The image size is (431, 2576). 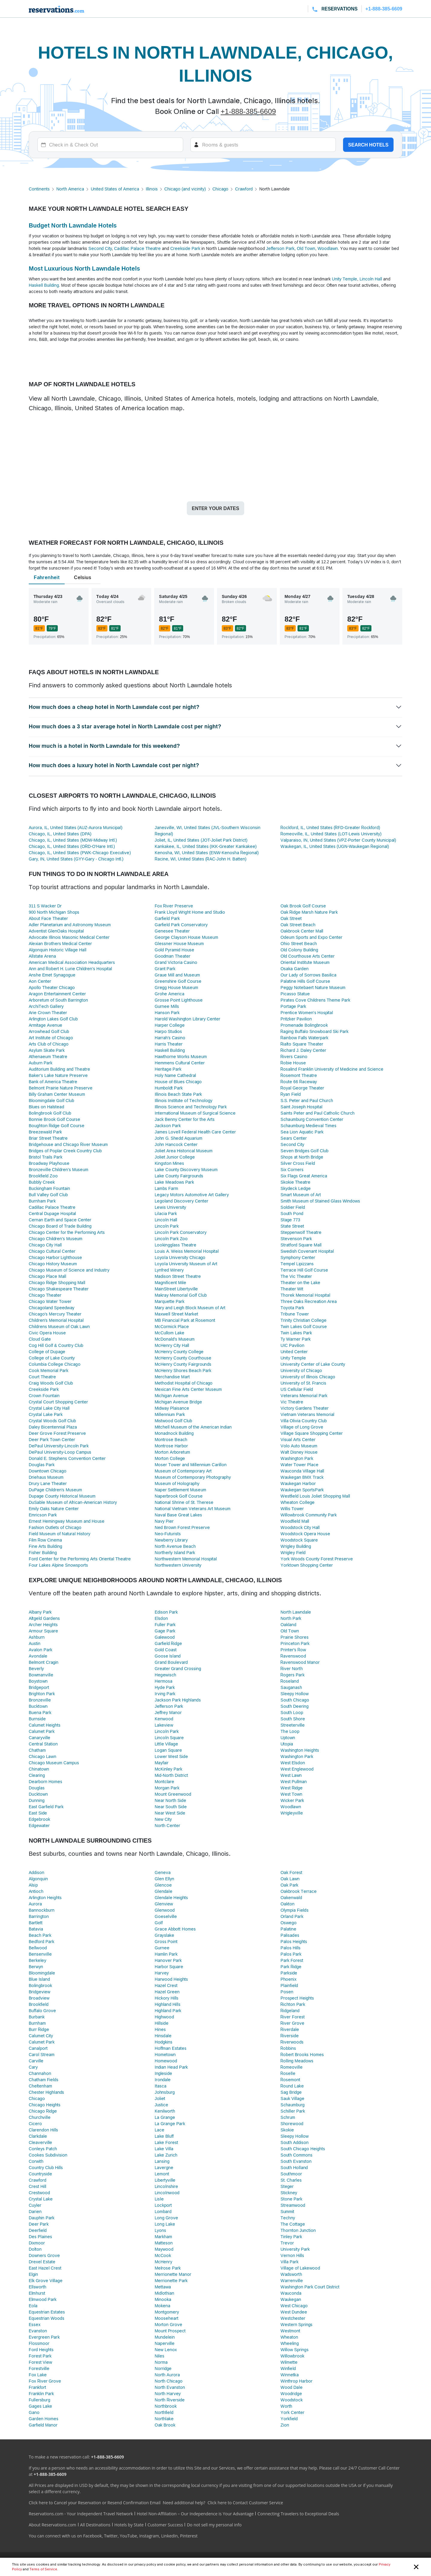 I want to click on DePaul University-Loop Campus, so click(x=60, y=1452).